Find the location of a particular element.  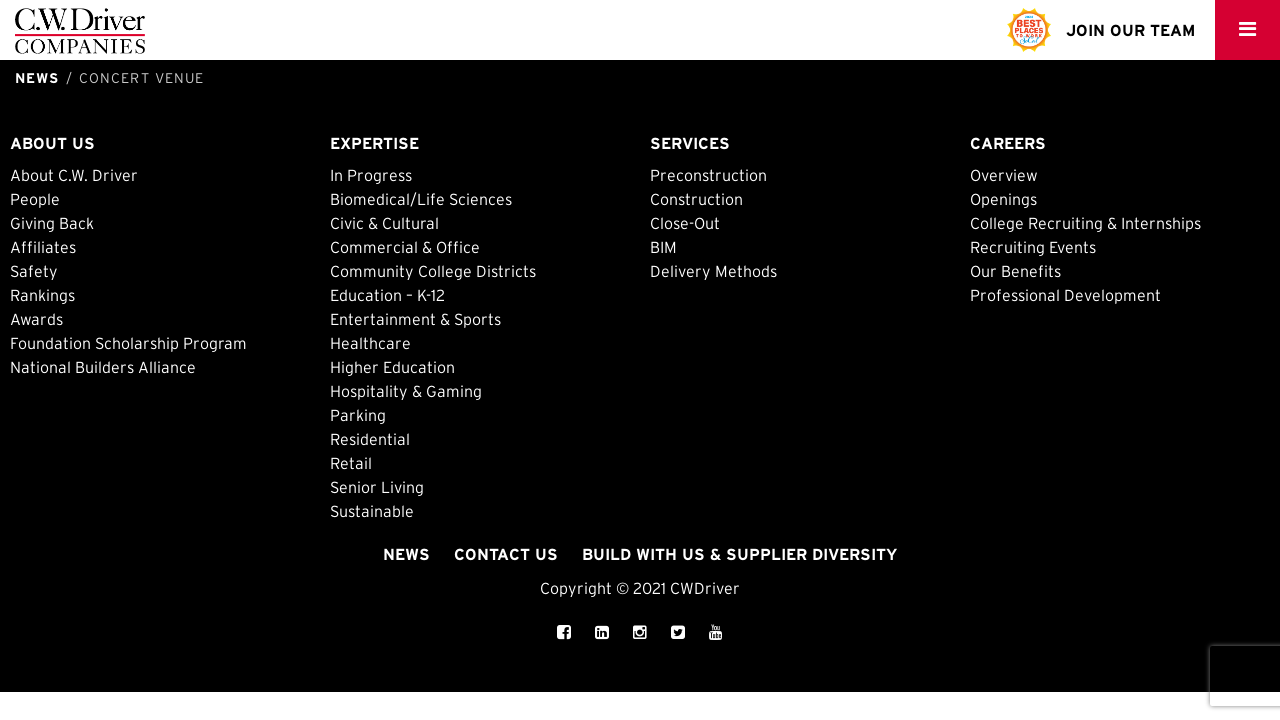

Overview is located at coordinates (1004, 175).